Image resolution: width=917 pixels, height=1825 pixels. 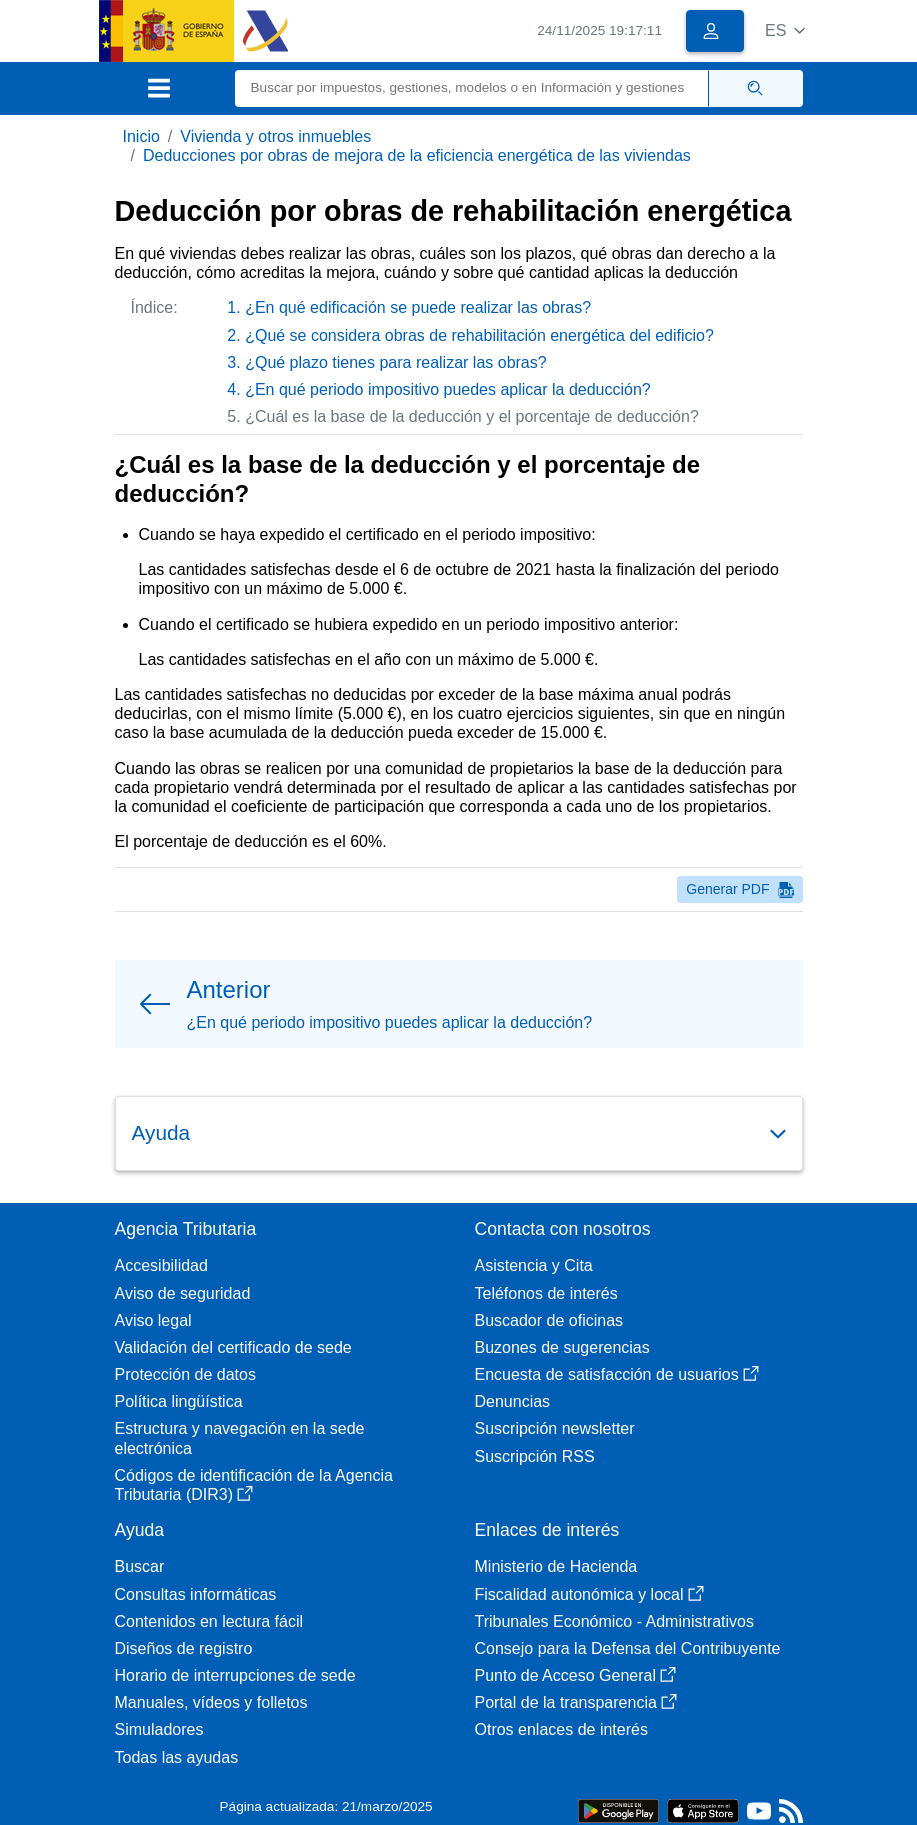 What do you see at coordinates (185, 1374) in the screenshot?
I see `Protección de datos` at bounding box center [185, 1374].